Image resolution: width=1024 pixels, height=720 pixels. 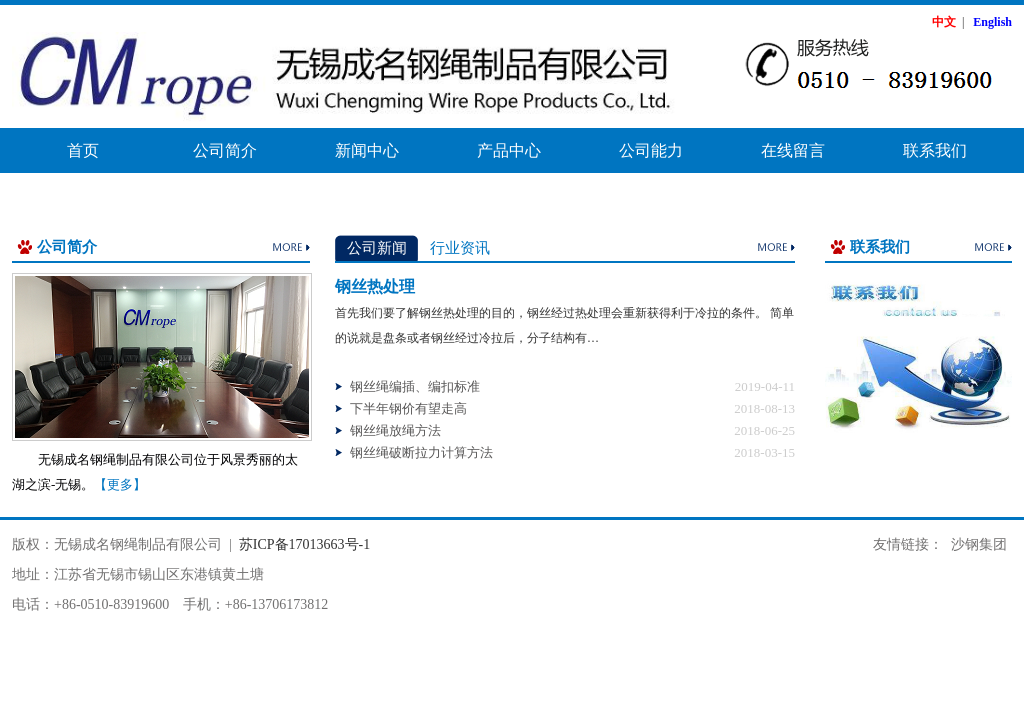 I want to click on 联系我们, so click(x=935, y=150).